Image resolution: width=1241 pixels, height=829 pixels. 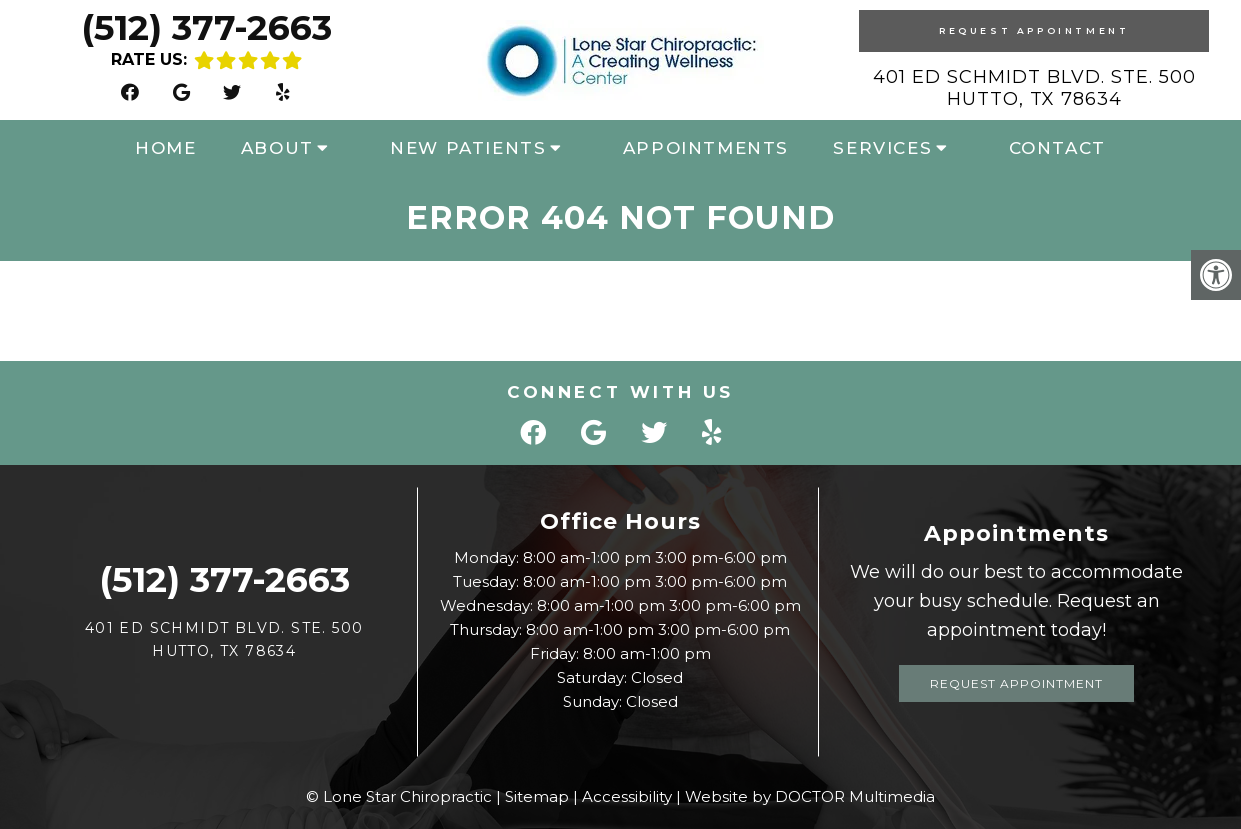 What do you see at coordinates (165, 148) in the screenshot?
I see `Home` at bounding box center [165, 148].